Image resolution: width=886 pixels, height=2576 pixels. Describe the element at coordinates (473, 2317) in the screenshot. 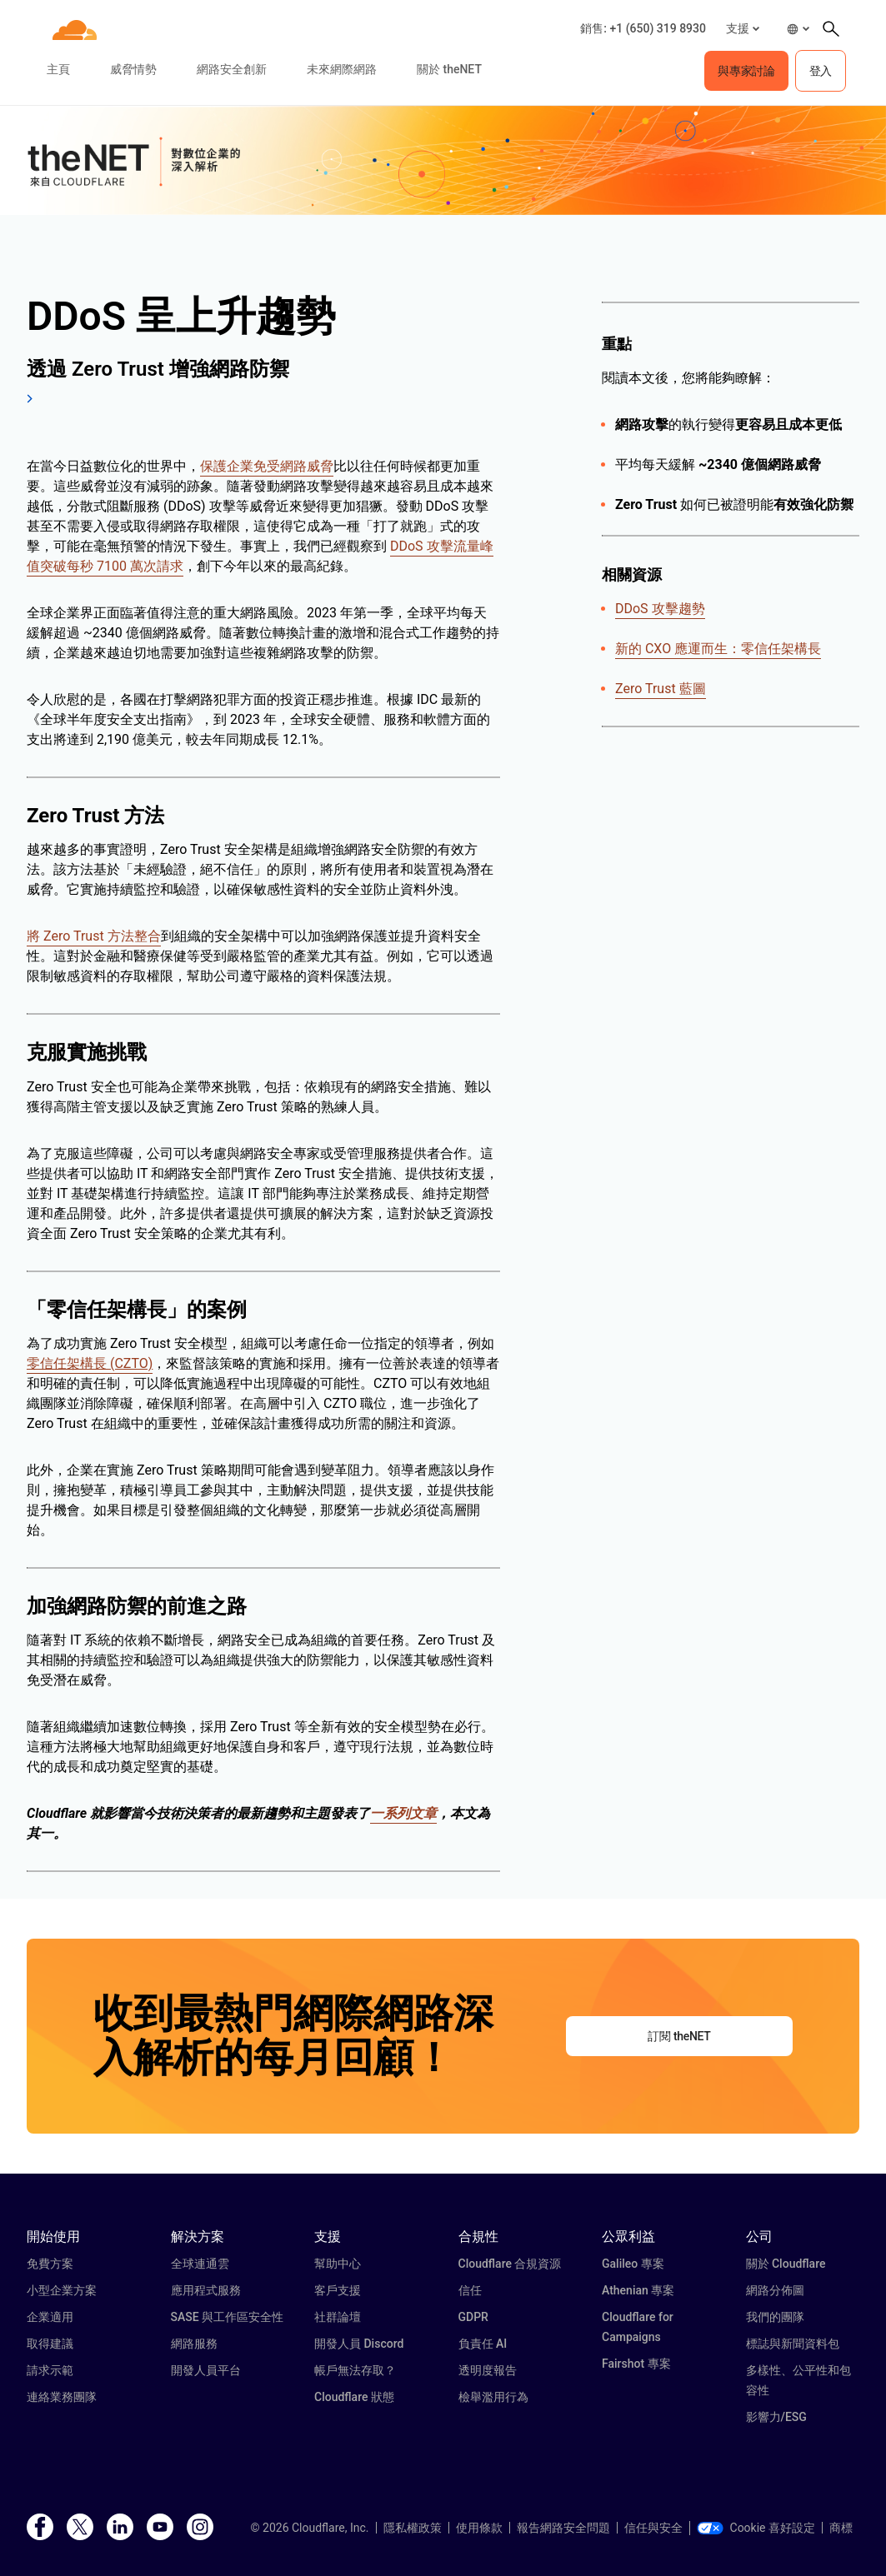

I see `GDPR` at that location.